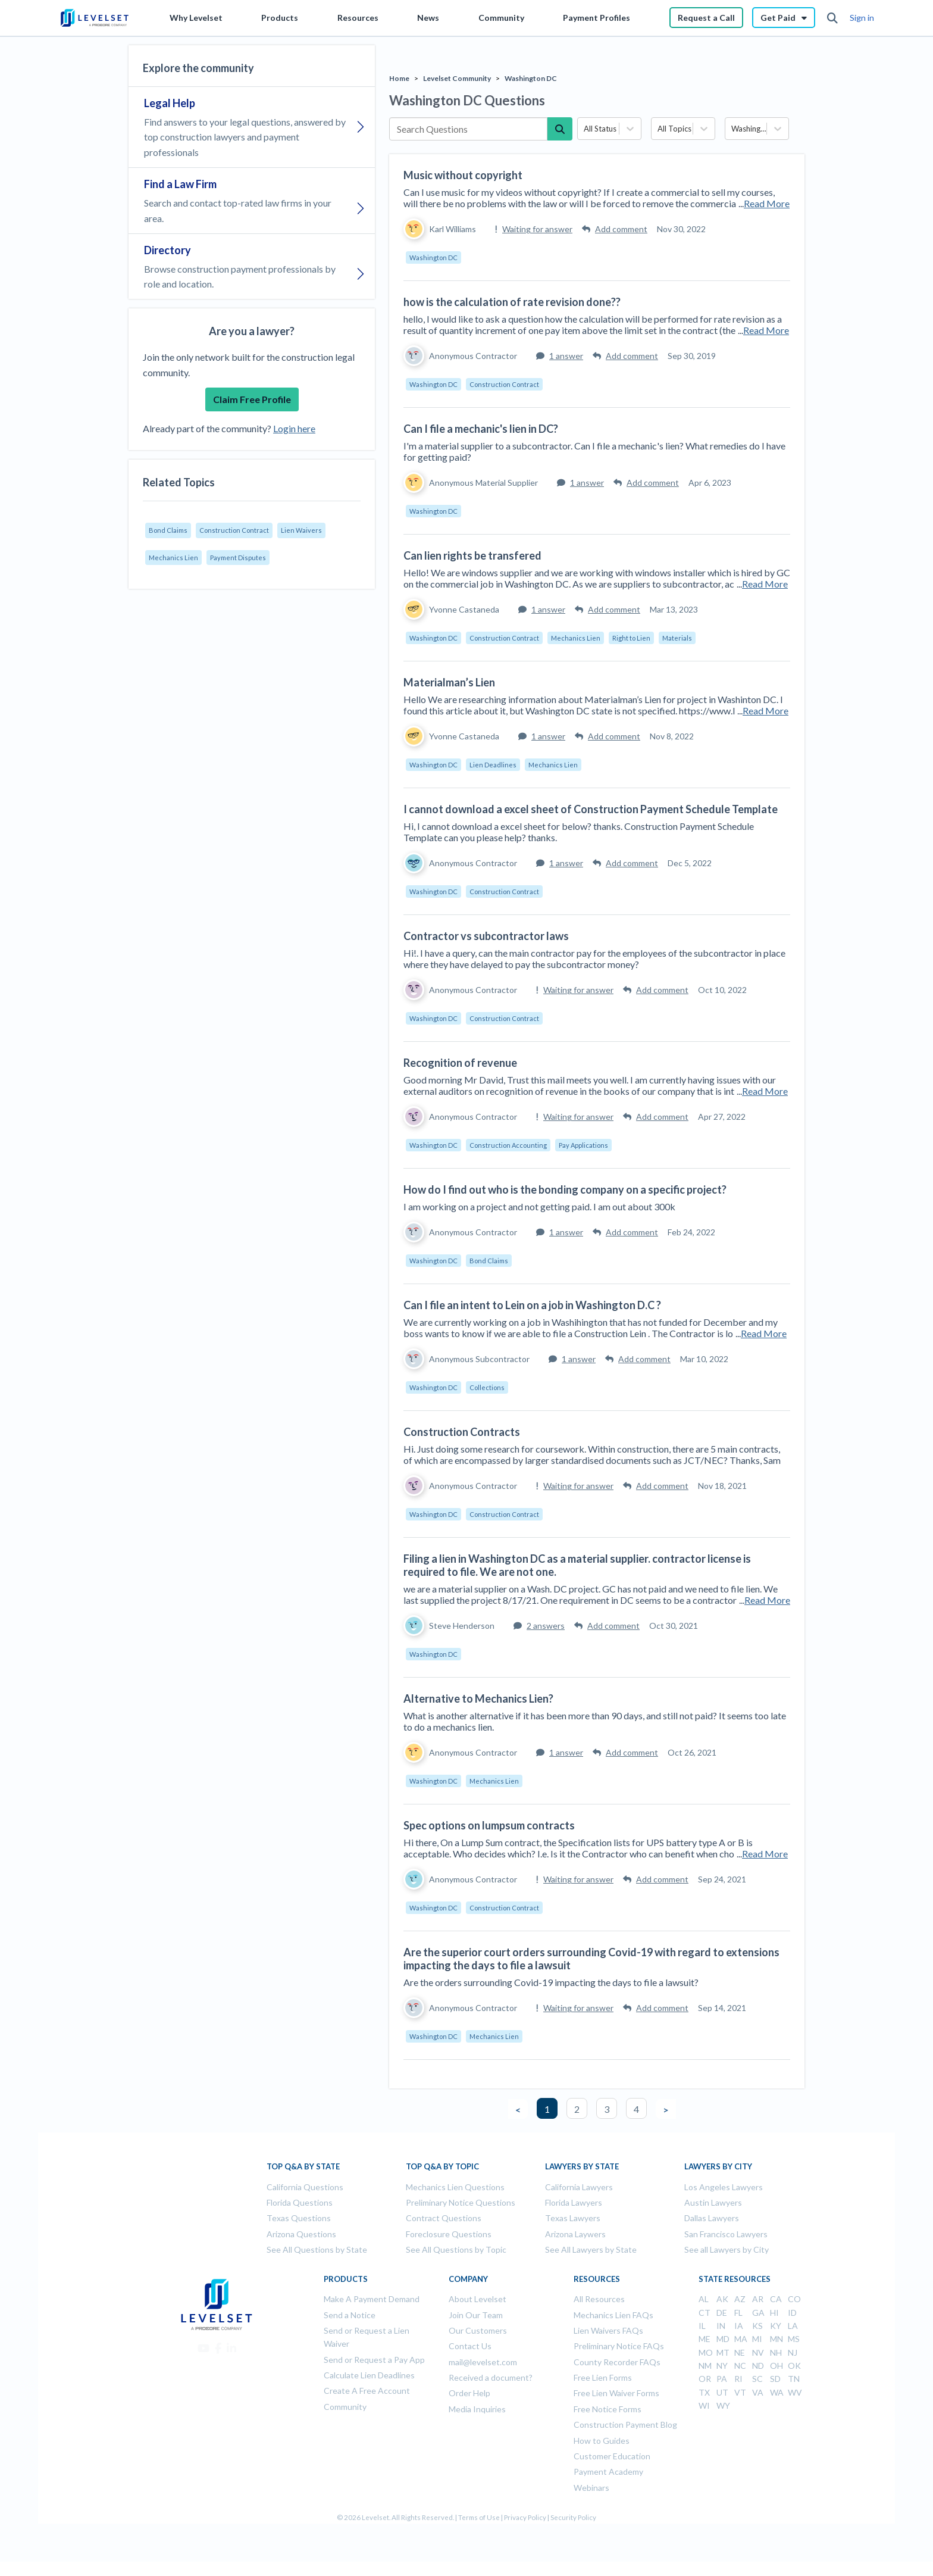 The height and width of the screenshot is (2576, 933). I want to click on About Levelset, so click(477, 2299).